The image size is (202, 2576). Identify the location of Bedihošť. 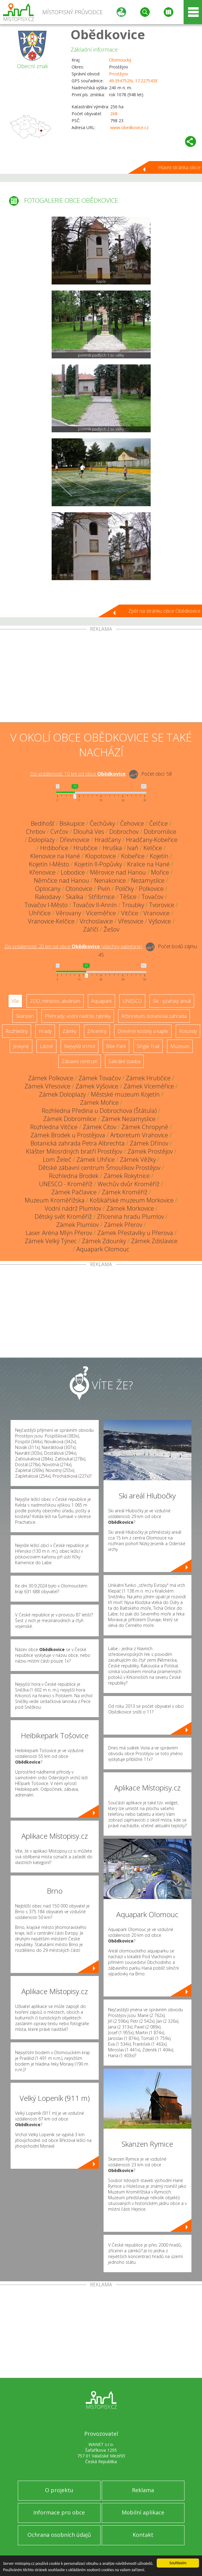
(42, 823).